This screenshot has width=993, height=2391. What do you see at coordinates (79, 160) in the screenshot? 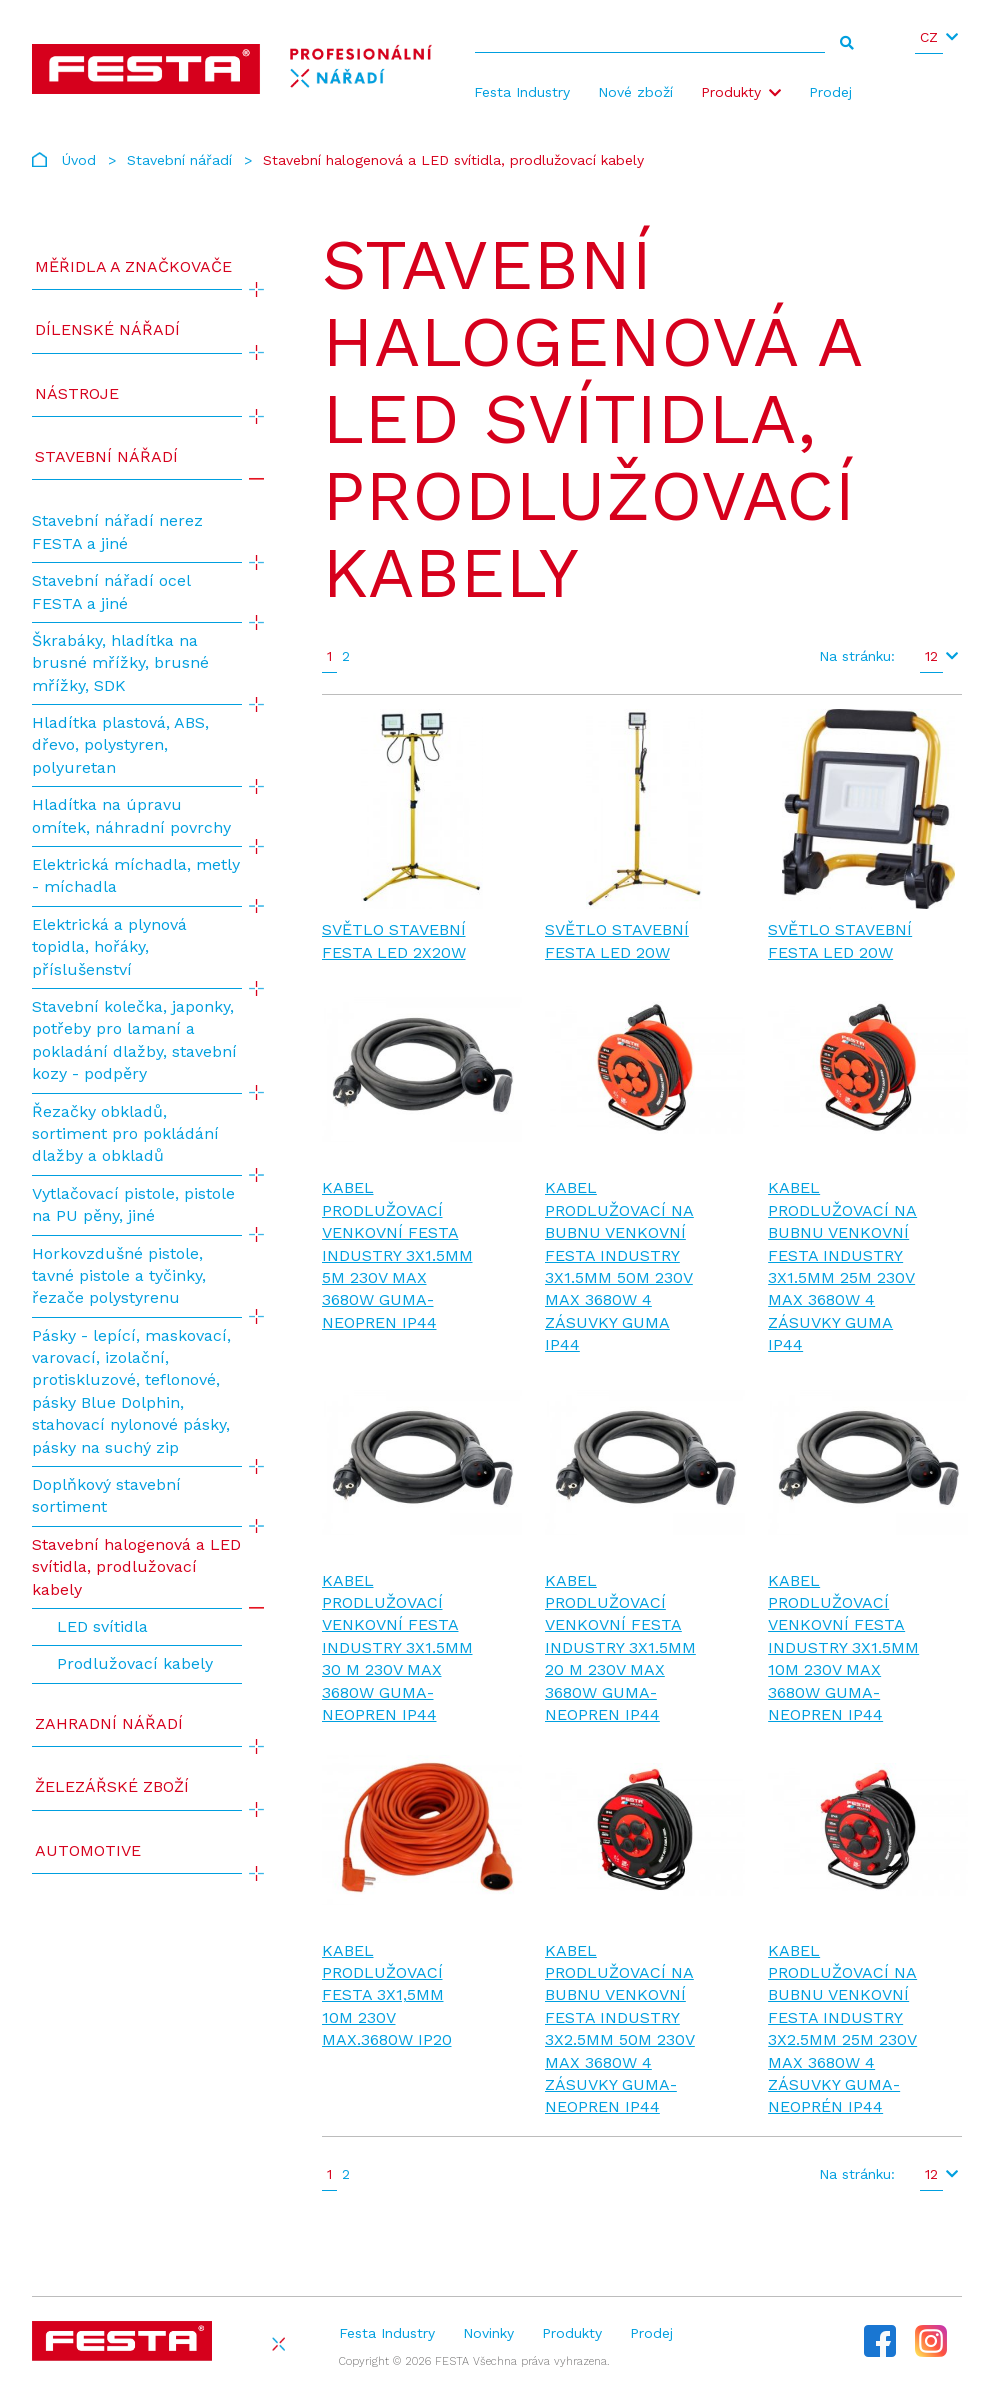
I see `Úvod` at bounding box center [79, 160].